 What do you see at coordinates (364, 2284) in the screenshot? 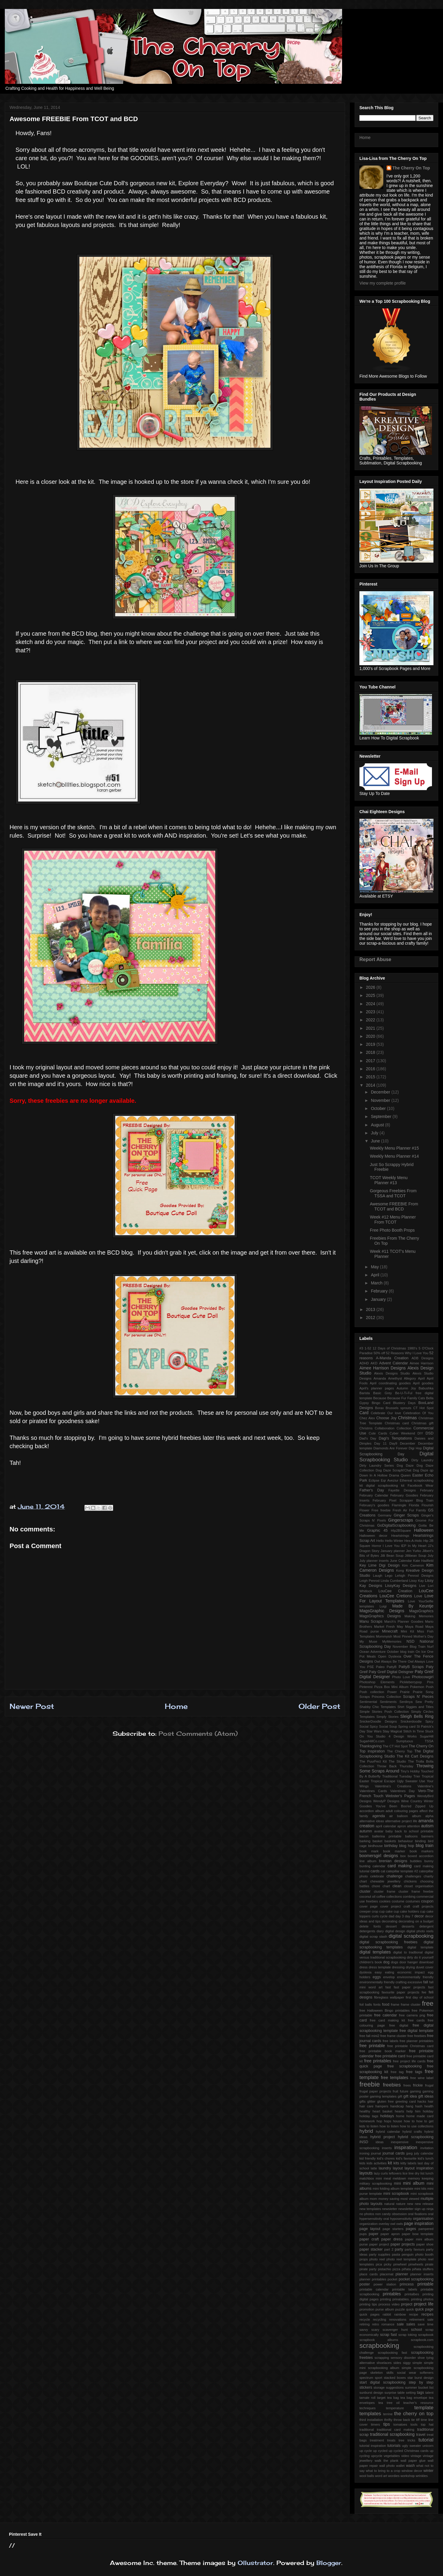
I see `poster` at bounding box center [364, 2284].